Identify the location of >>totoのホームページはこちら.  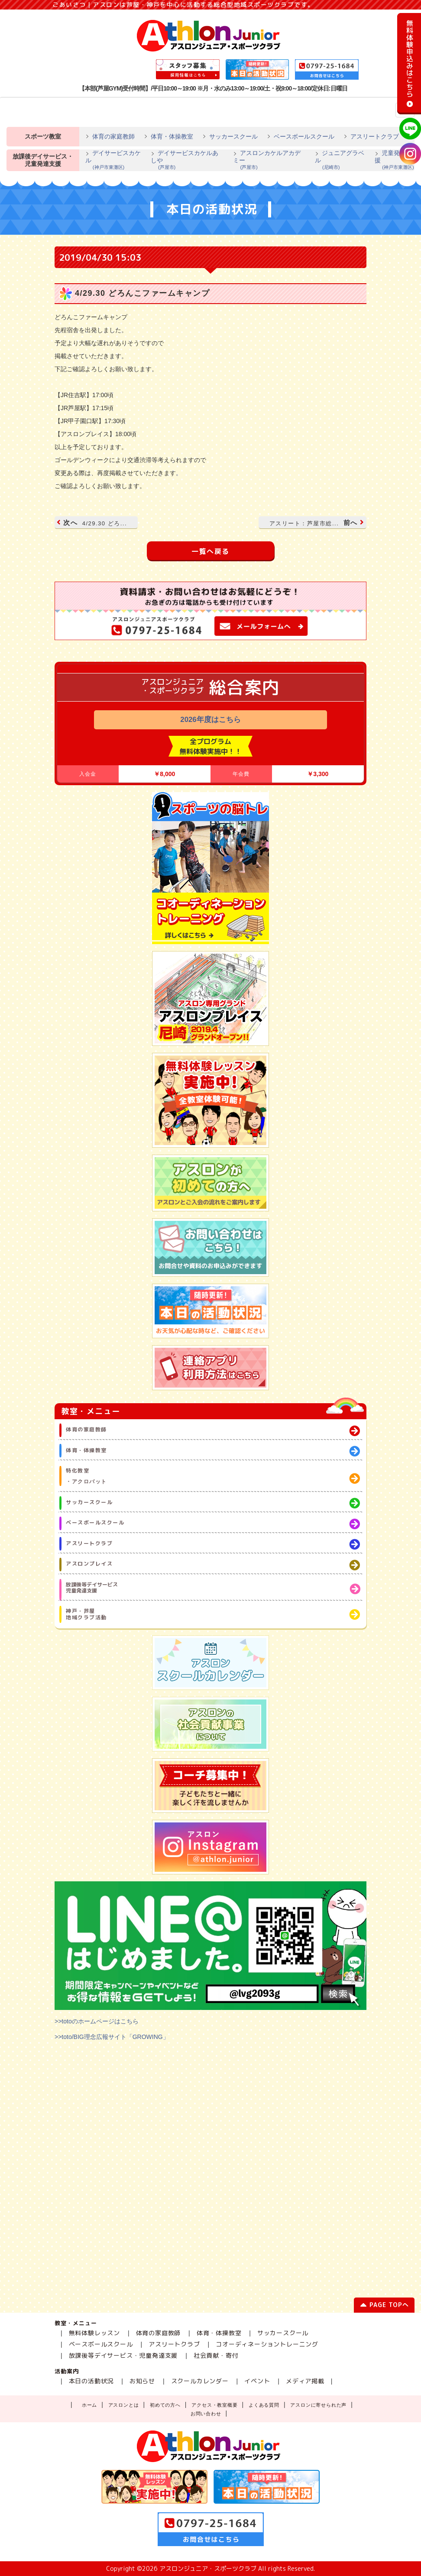
(97, 2021).